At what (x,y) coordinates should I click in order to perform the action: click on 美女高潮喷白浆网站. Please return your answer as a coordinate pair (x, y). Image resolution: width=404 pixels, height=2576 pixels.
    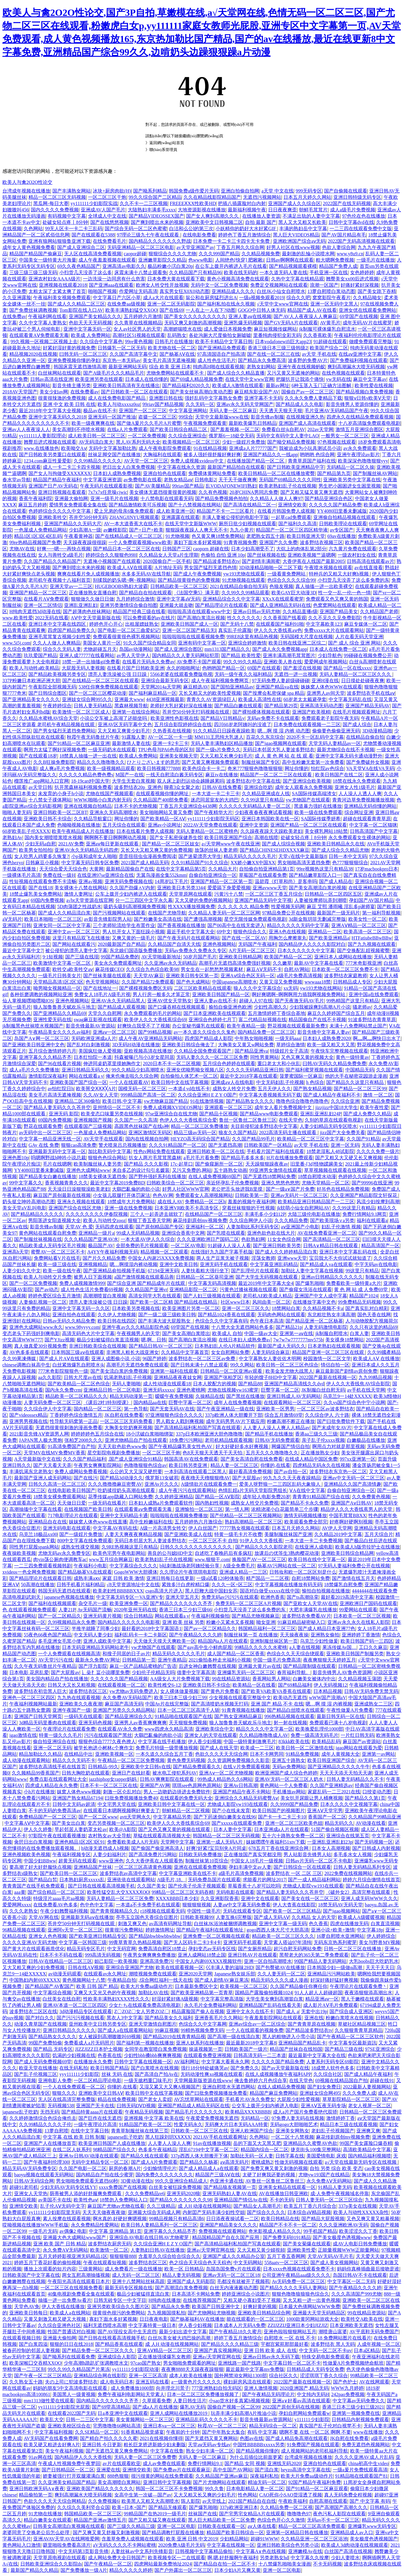
    Looking at the image, I should click on (119, 2482).